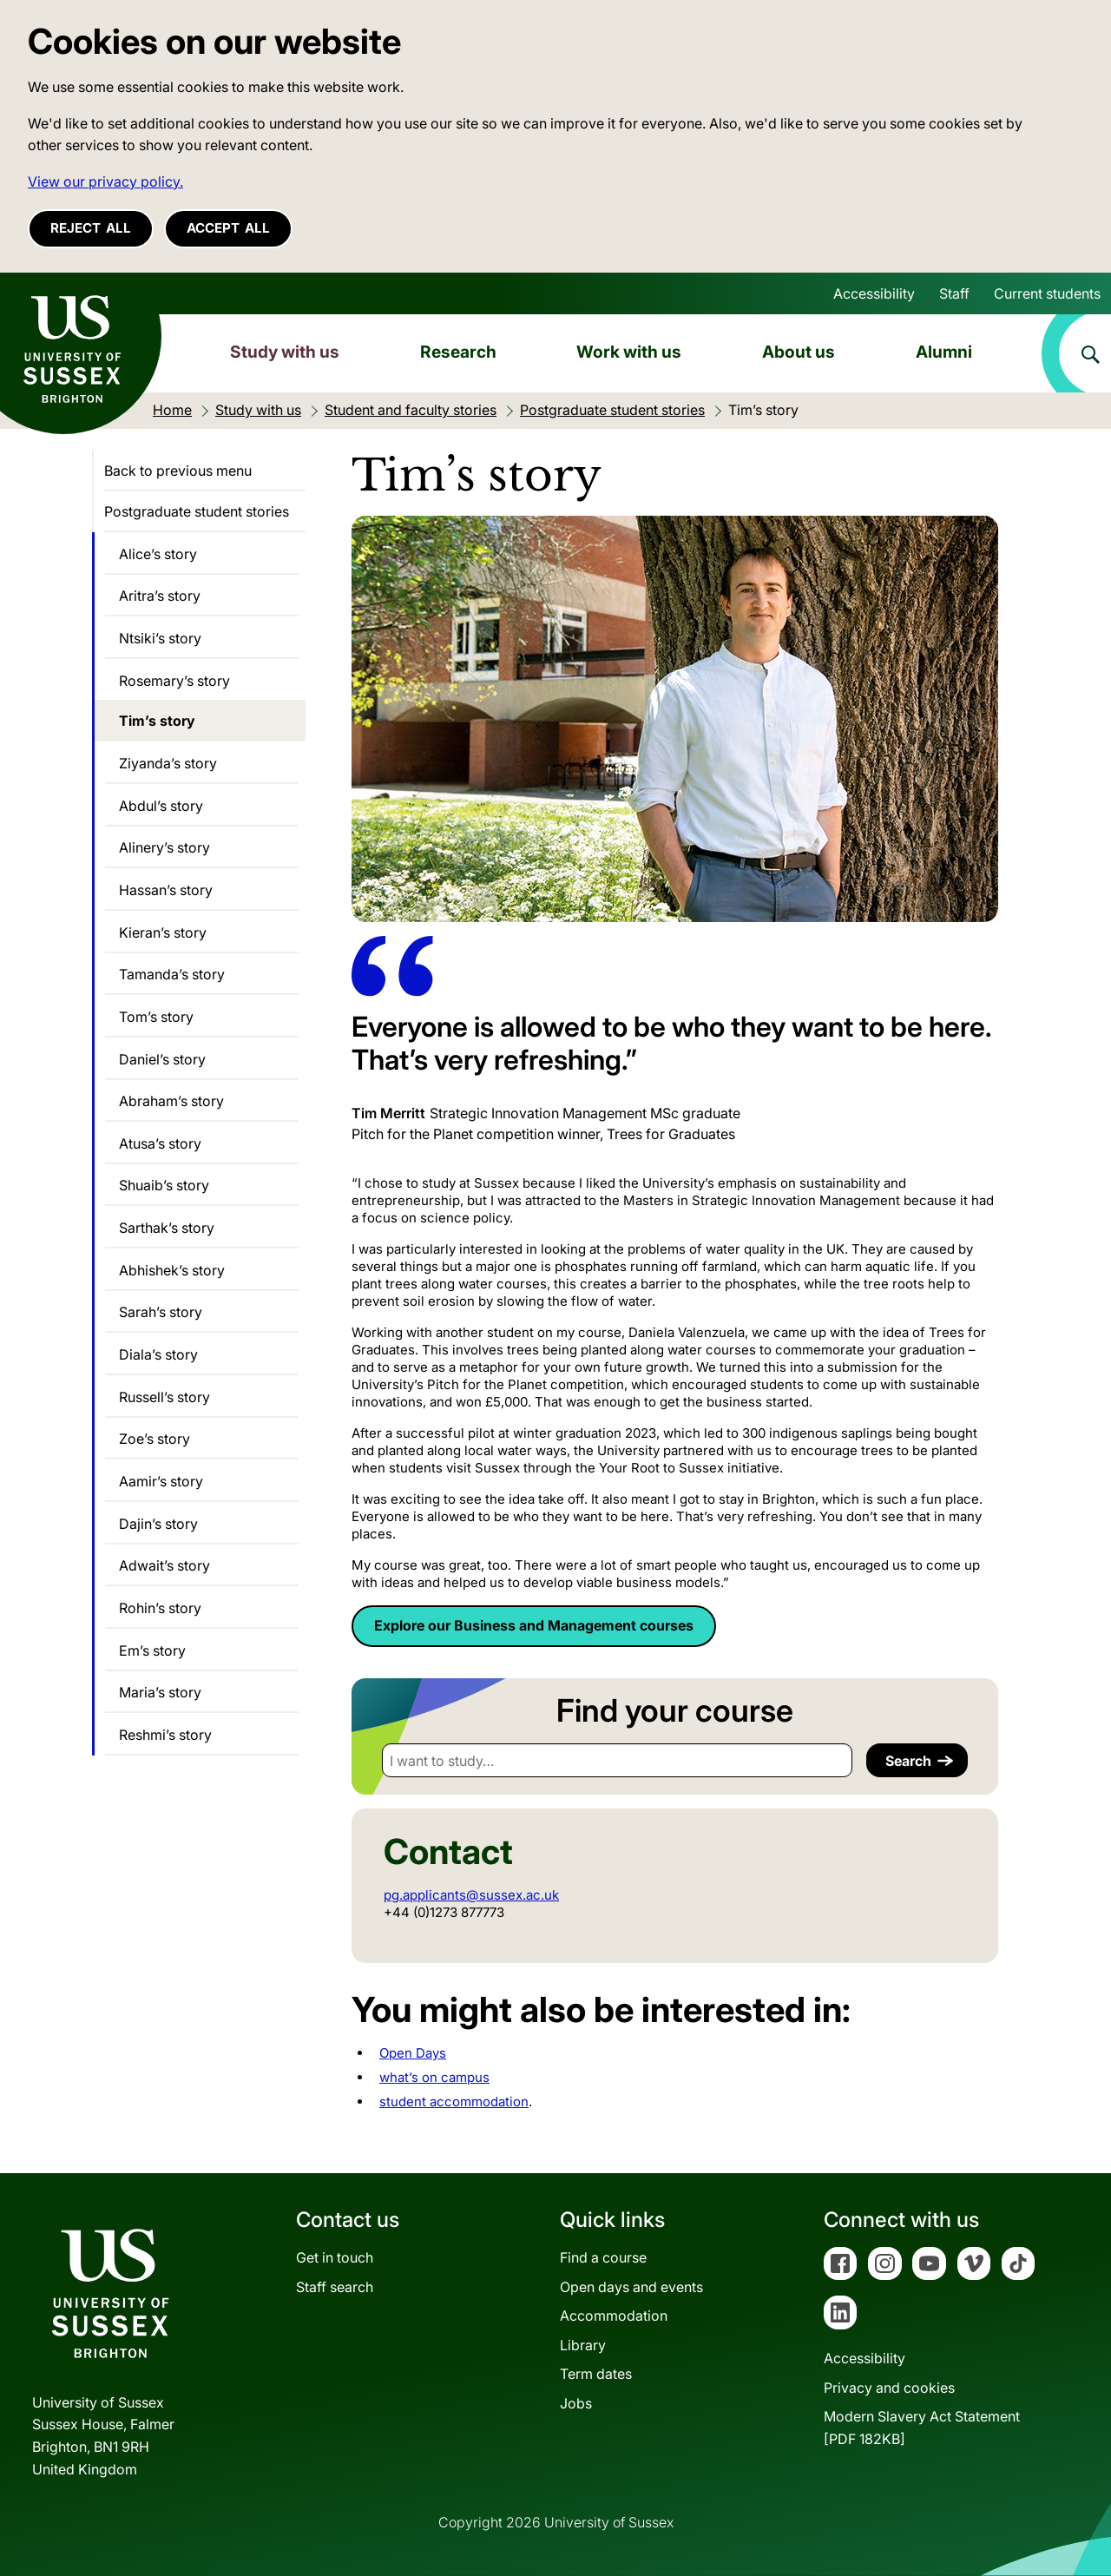 The width and height of the screenshot is (1111, 2576). I want to click on Daniel’s story, so click(162, 1059).